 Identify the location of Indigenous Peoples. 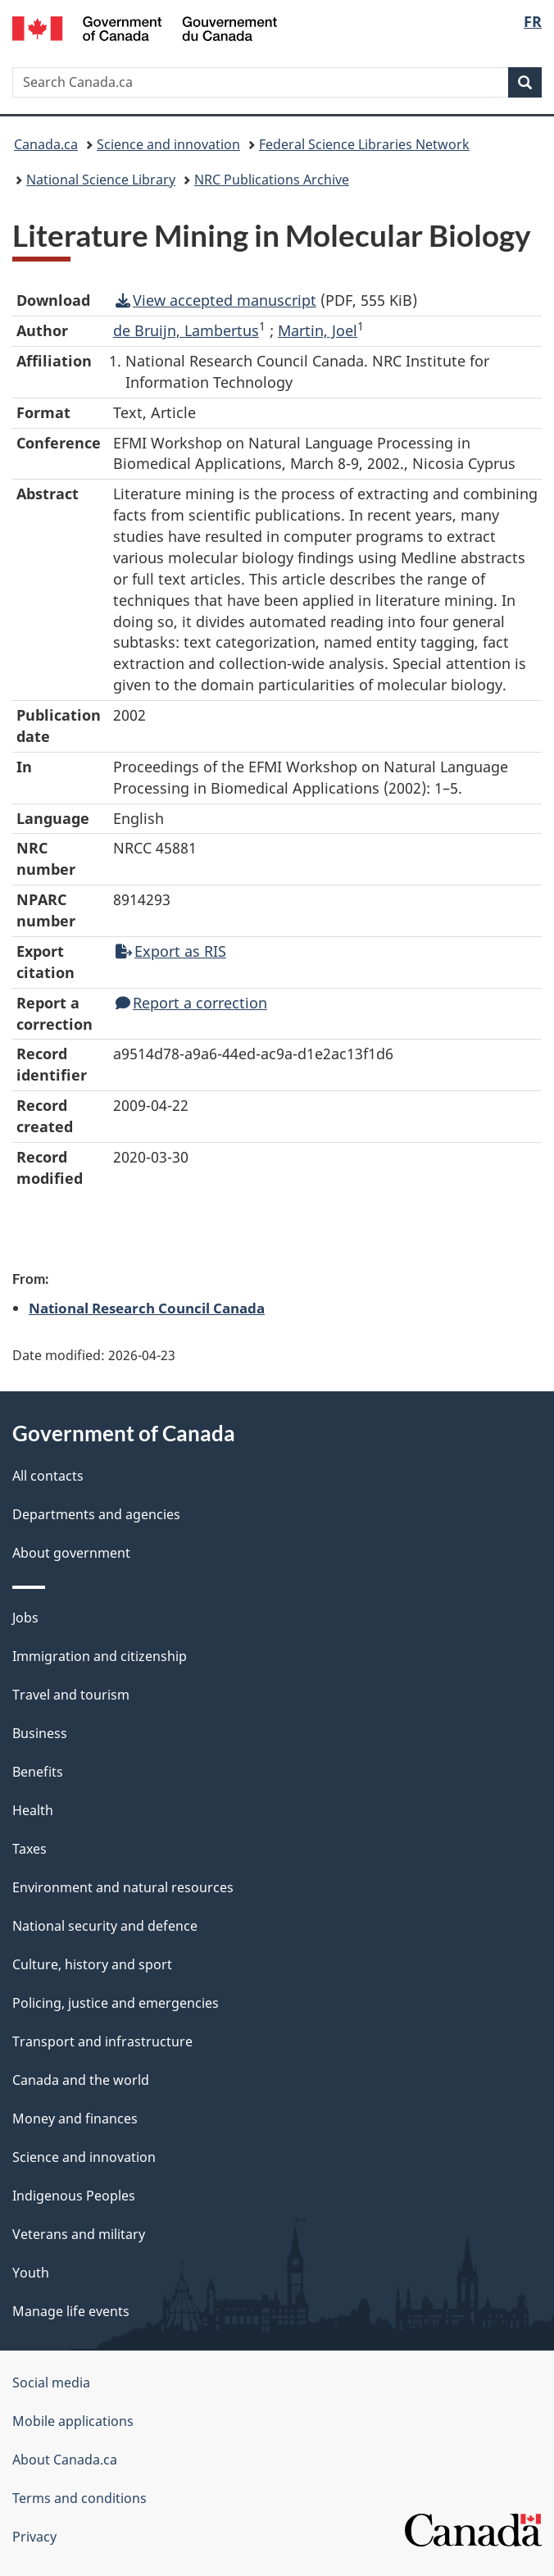
(73, 2196).